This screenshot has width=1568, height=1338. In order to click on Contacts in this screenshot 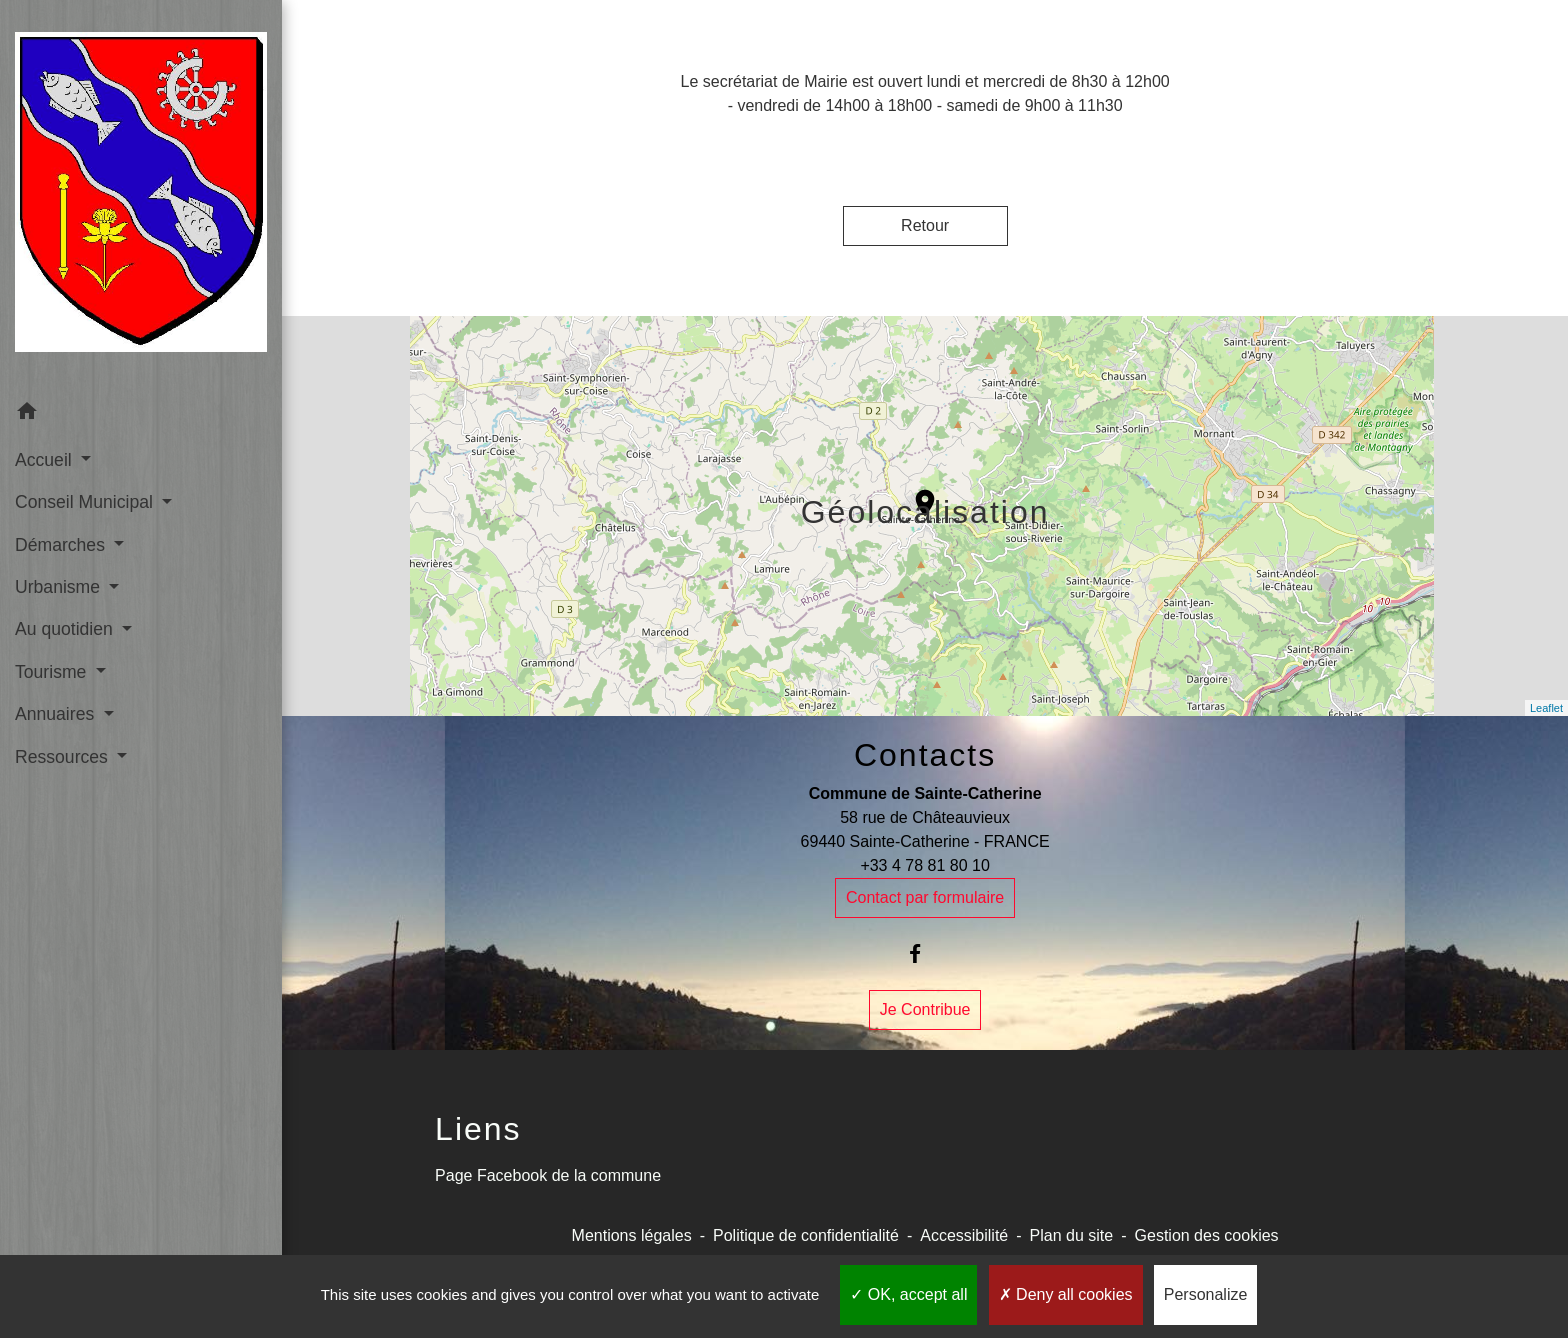, I will do `click(925, 755)`.